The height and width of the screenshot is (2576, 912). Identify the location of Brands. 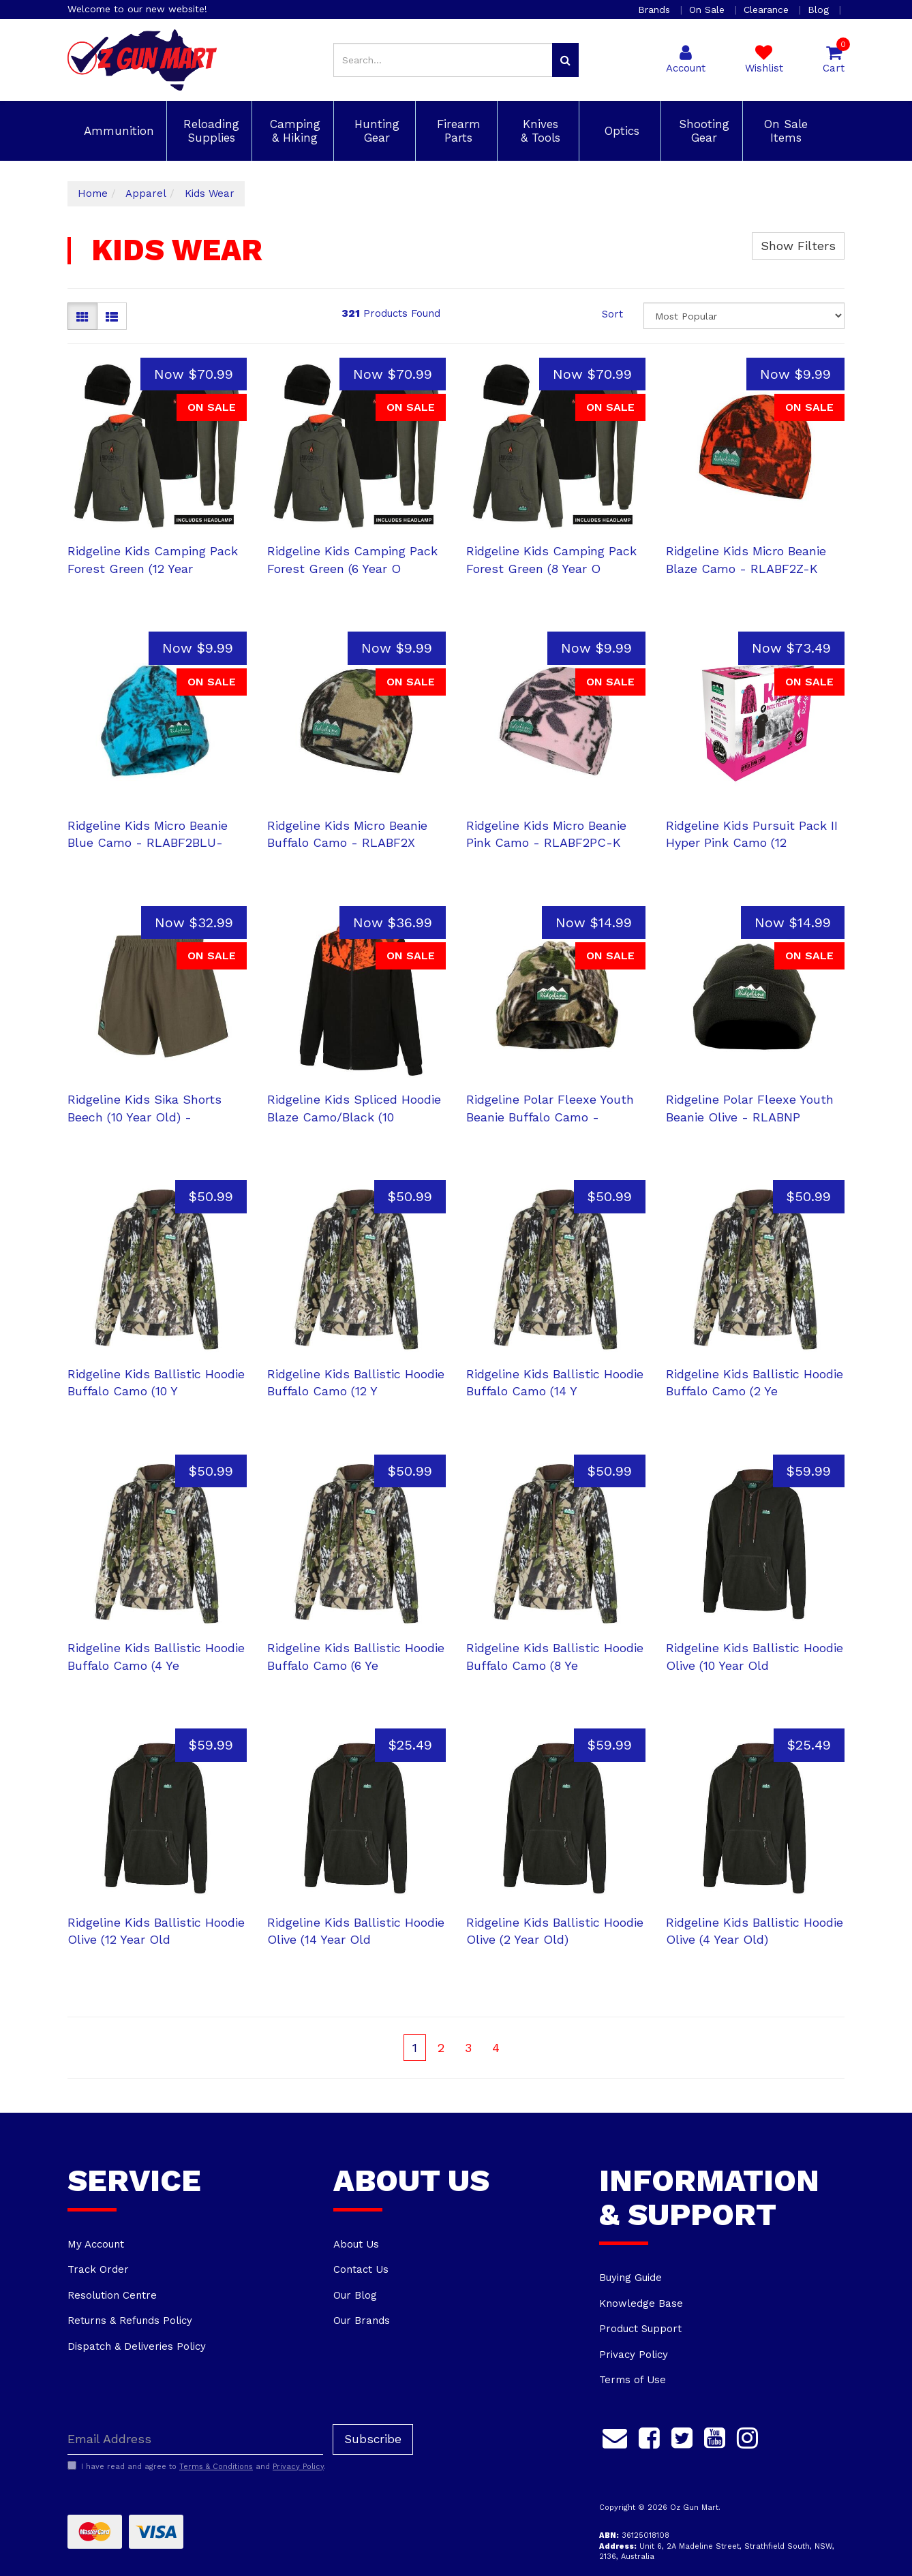
(655, 9).